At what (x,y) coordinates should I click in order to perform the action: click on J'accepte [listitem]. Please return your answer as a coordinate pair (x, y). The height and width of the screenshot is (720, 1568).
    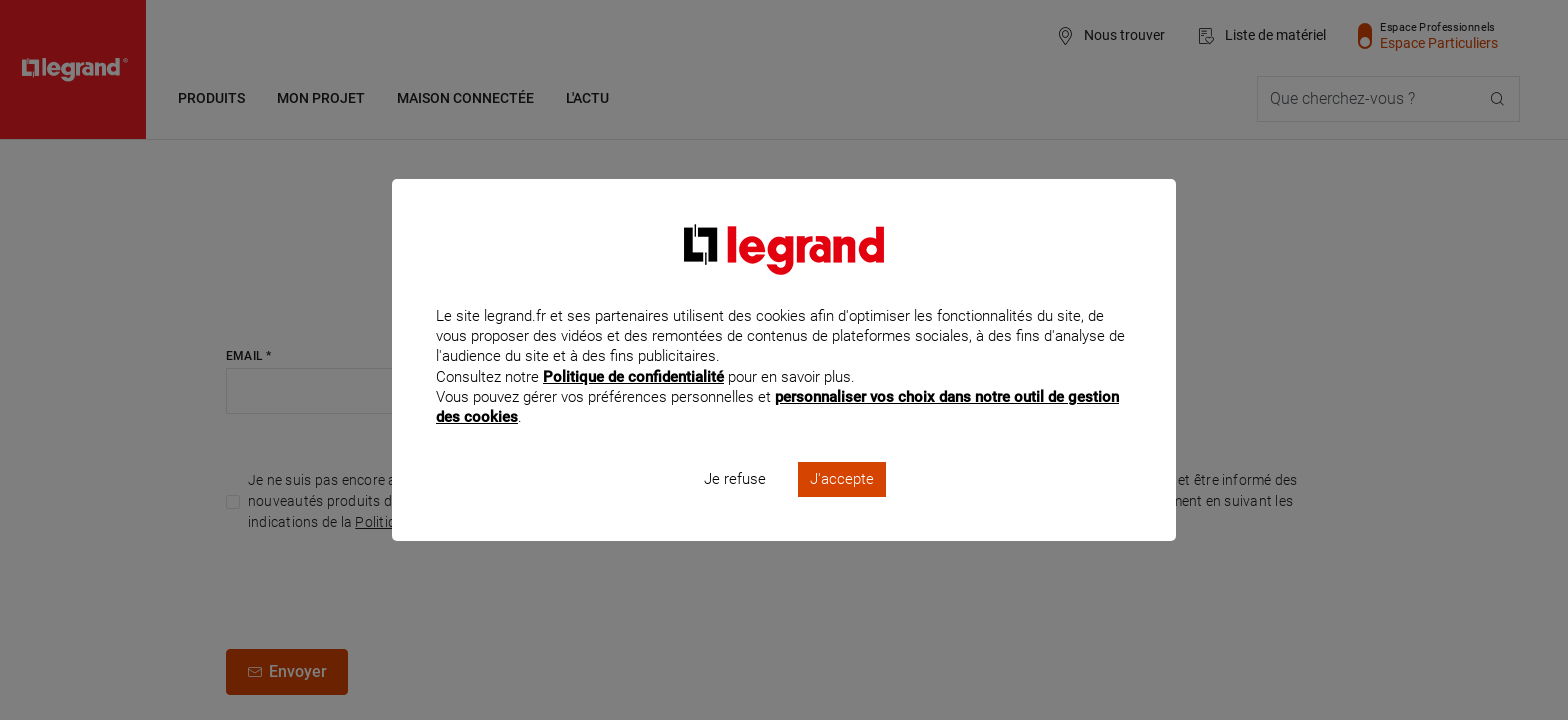
    Looking at the image, I should click on (842, 506).